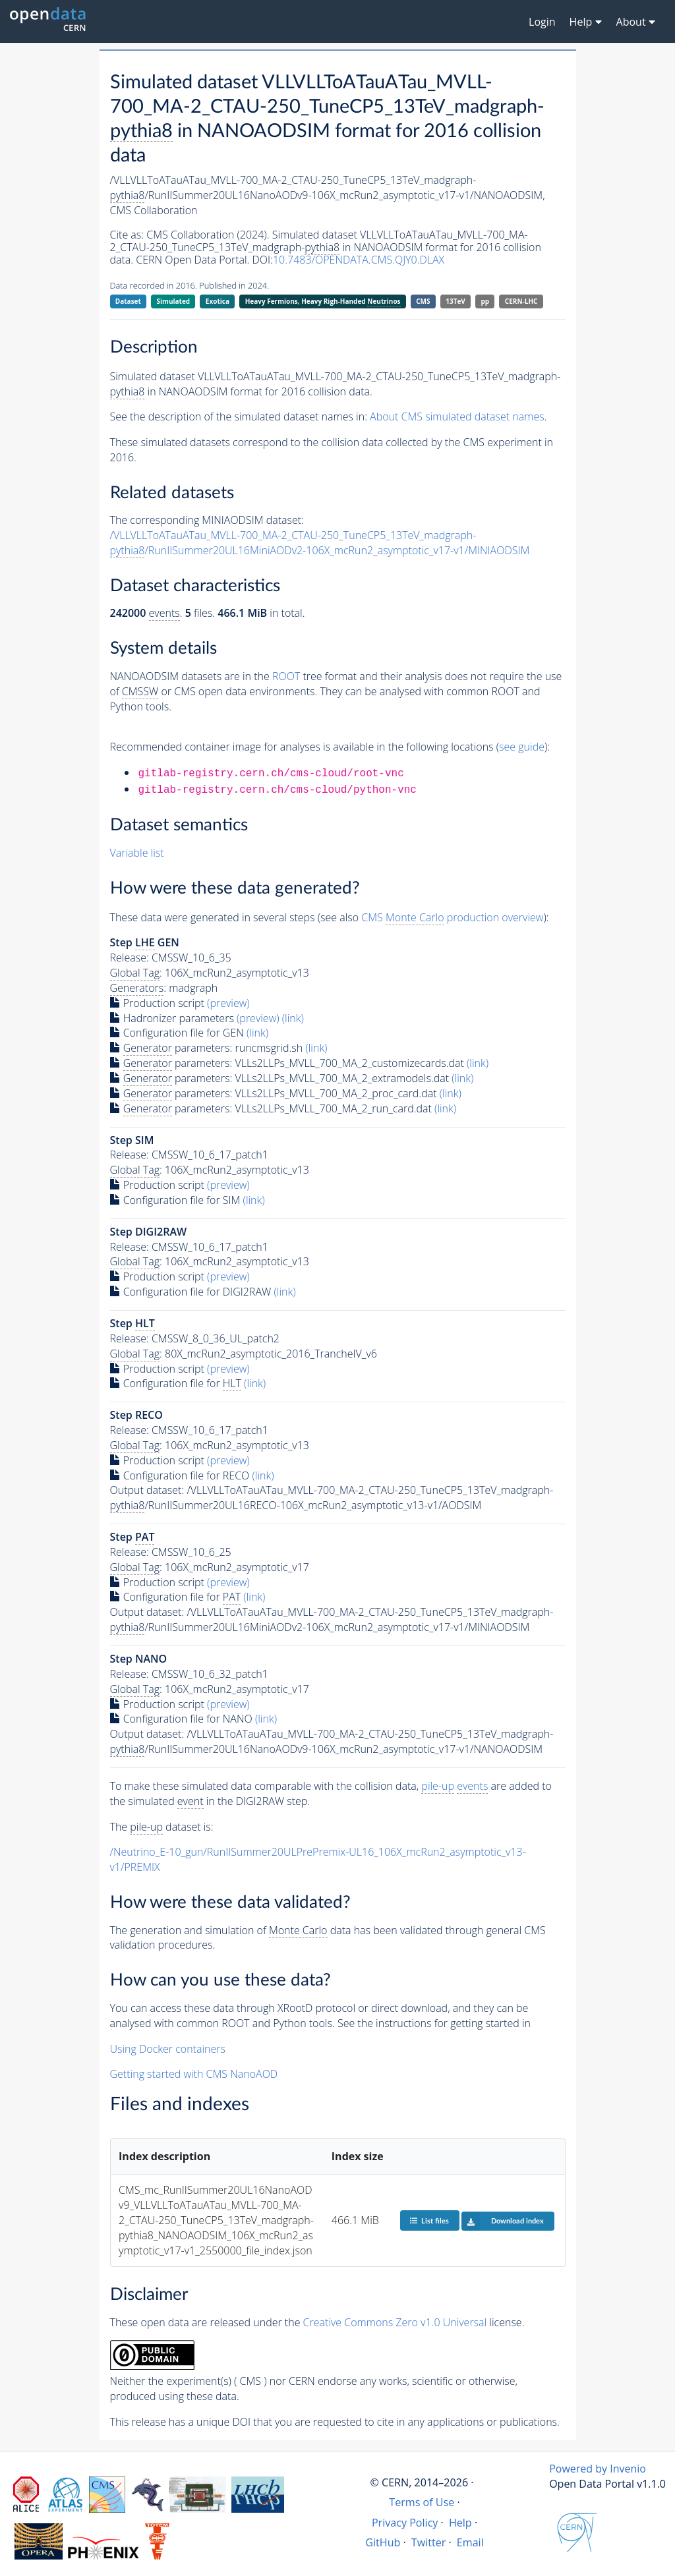 The image size is (675, 2576). Describe the element at coordinates (323, 301) in the screenshot. I see `Heavy Fermions, Heavy Righ-Handed` at that location.